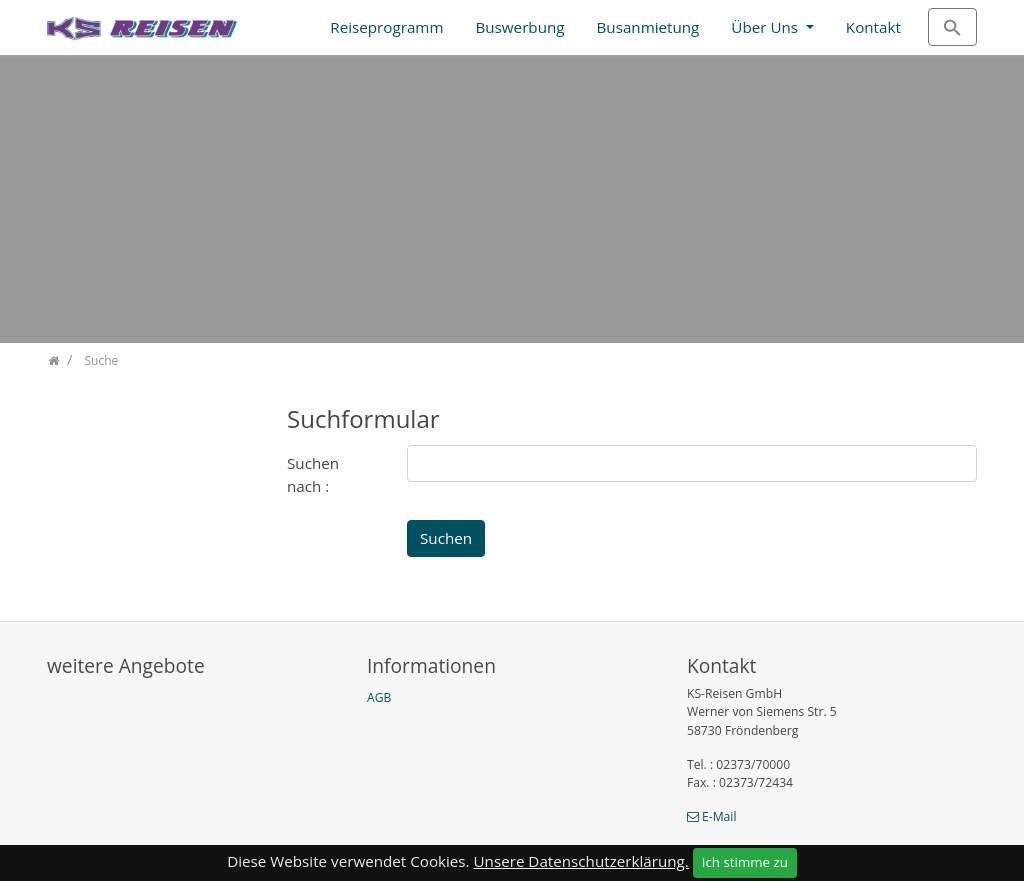  What do you see at coordinates (873, 27) in the screenshot?
I see `Kontakt` at bounding box center [873, 27].